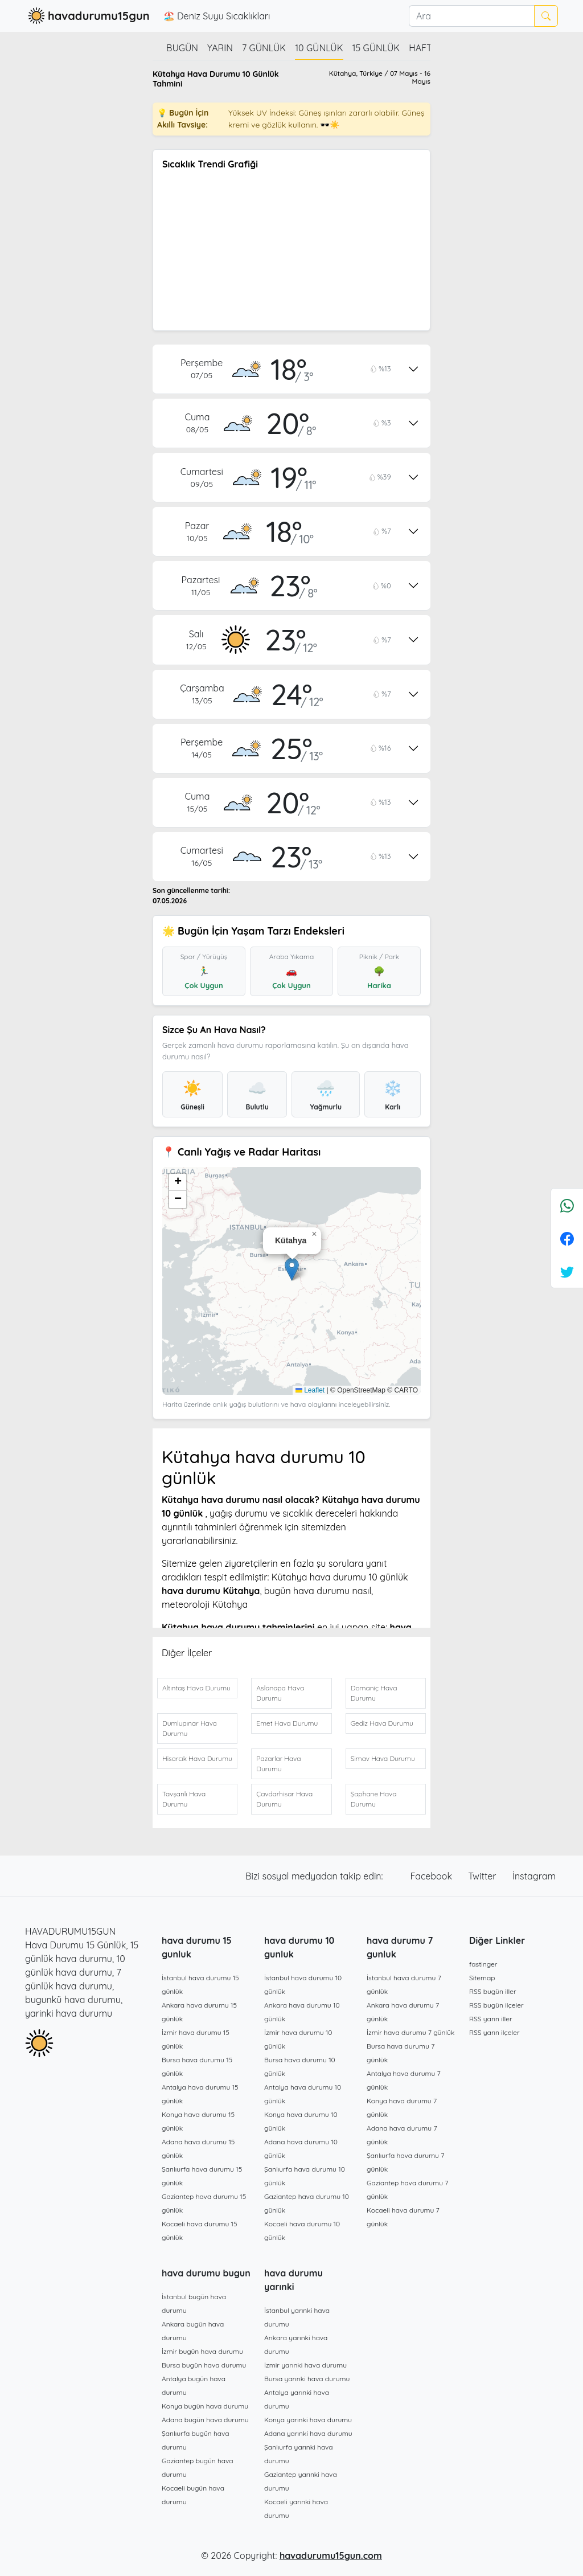  I want to click on İzmir hava durumu 7 günlük, so click(410, 2032).